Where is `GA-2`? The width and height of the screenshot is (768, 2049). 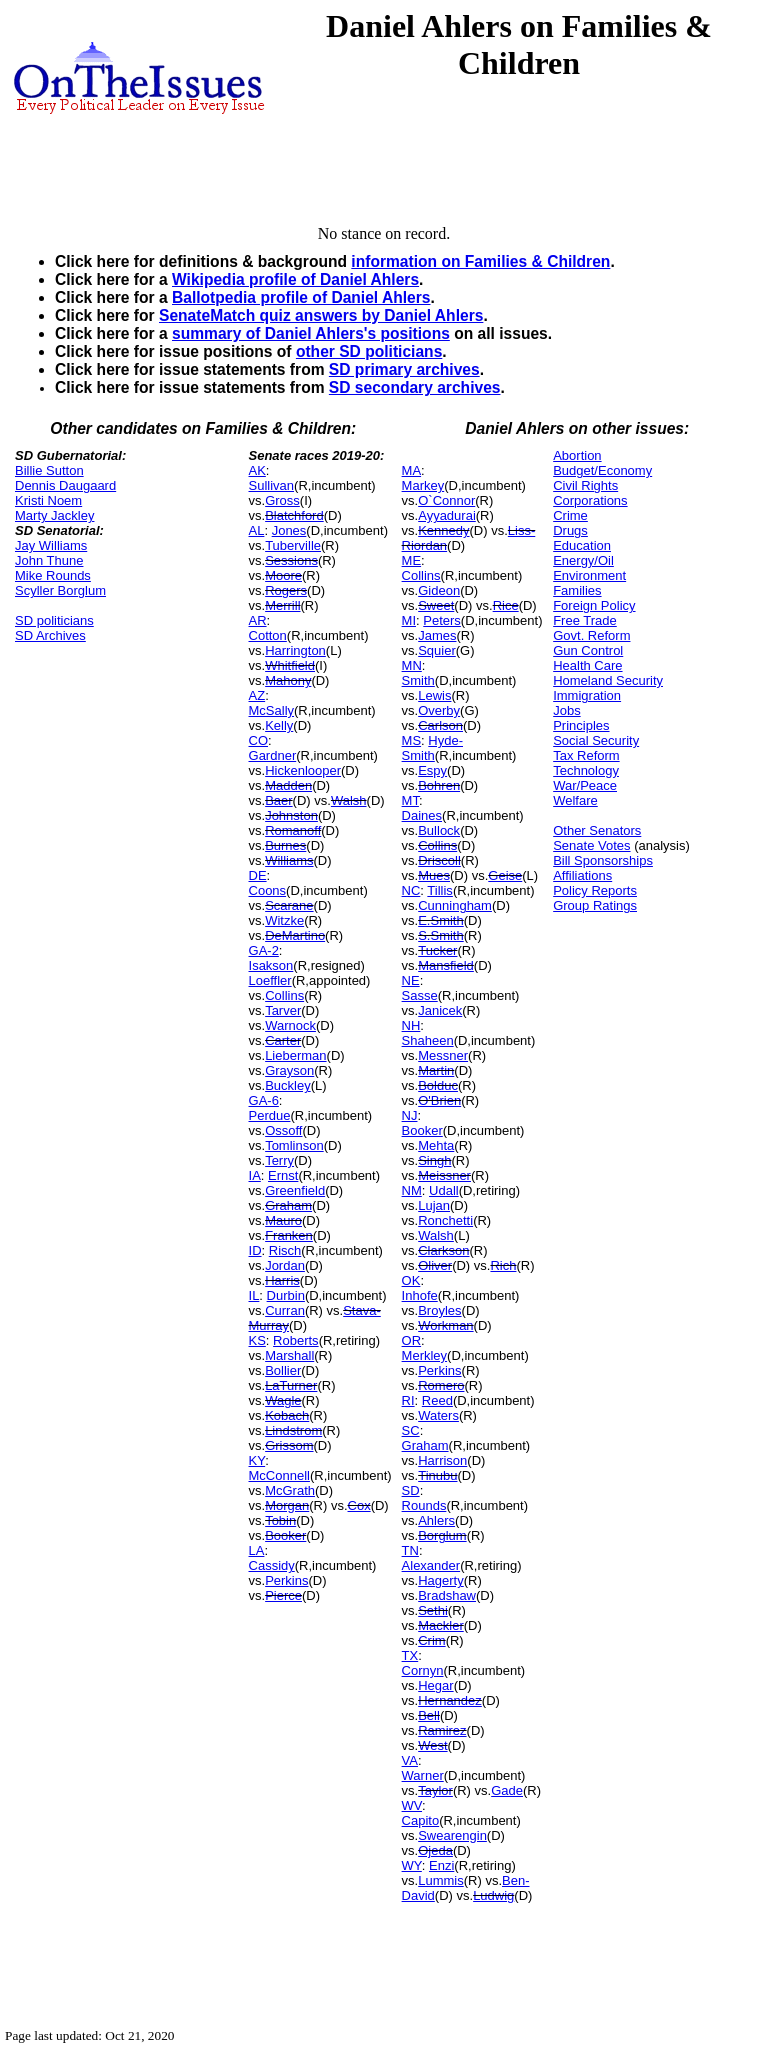 GA-2 is located at coordinates (264, 950).